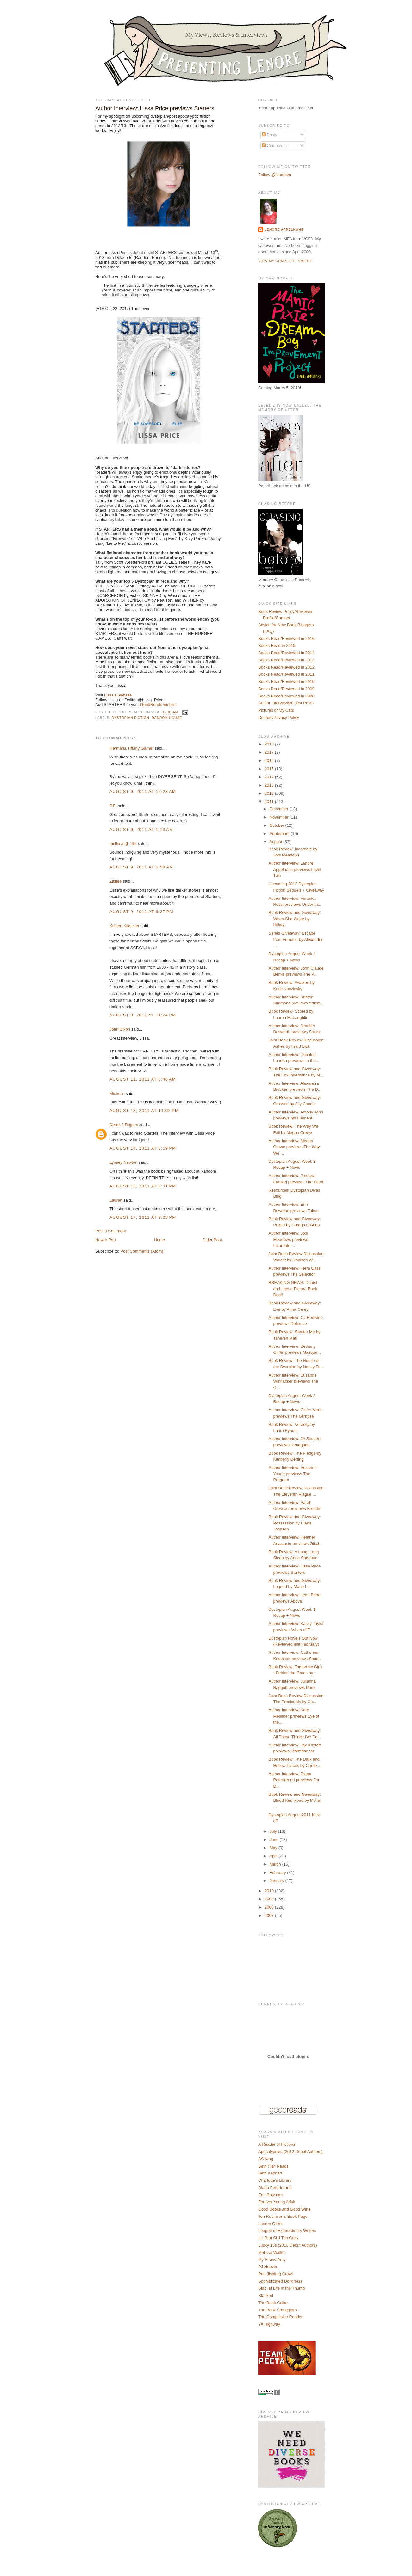 Image resolution: width=412 pixels, height=2576 pixels. I want to click on Author Interview: Kate Messner previews Eye of the..., so click(293, 1716).